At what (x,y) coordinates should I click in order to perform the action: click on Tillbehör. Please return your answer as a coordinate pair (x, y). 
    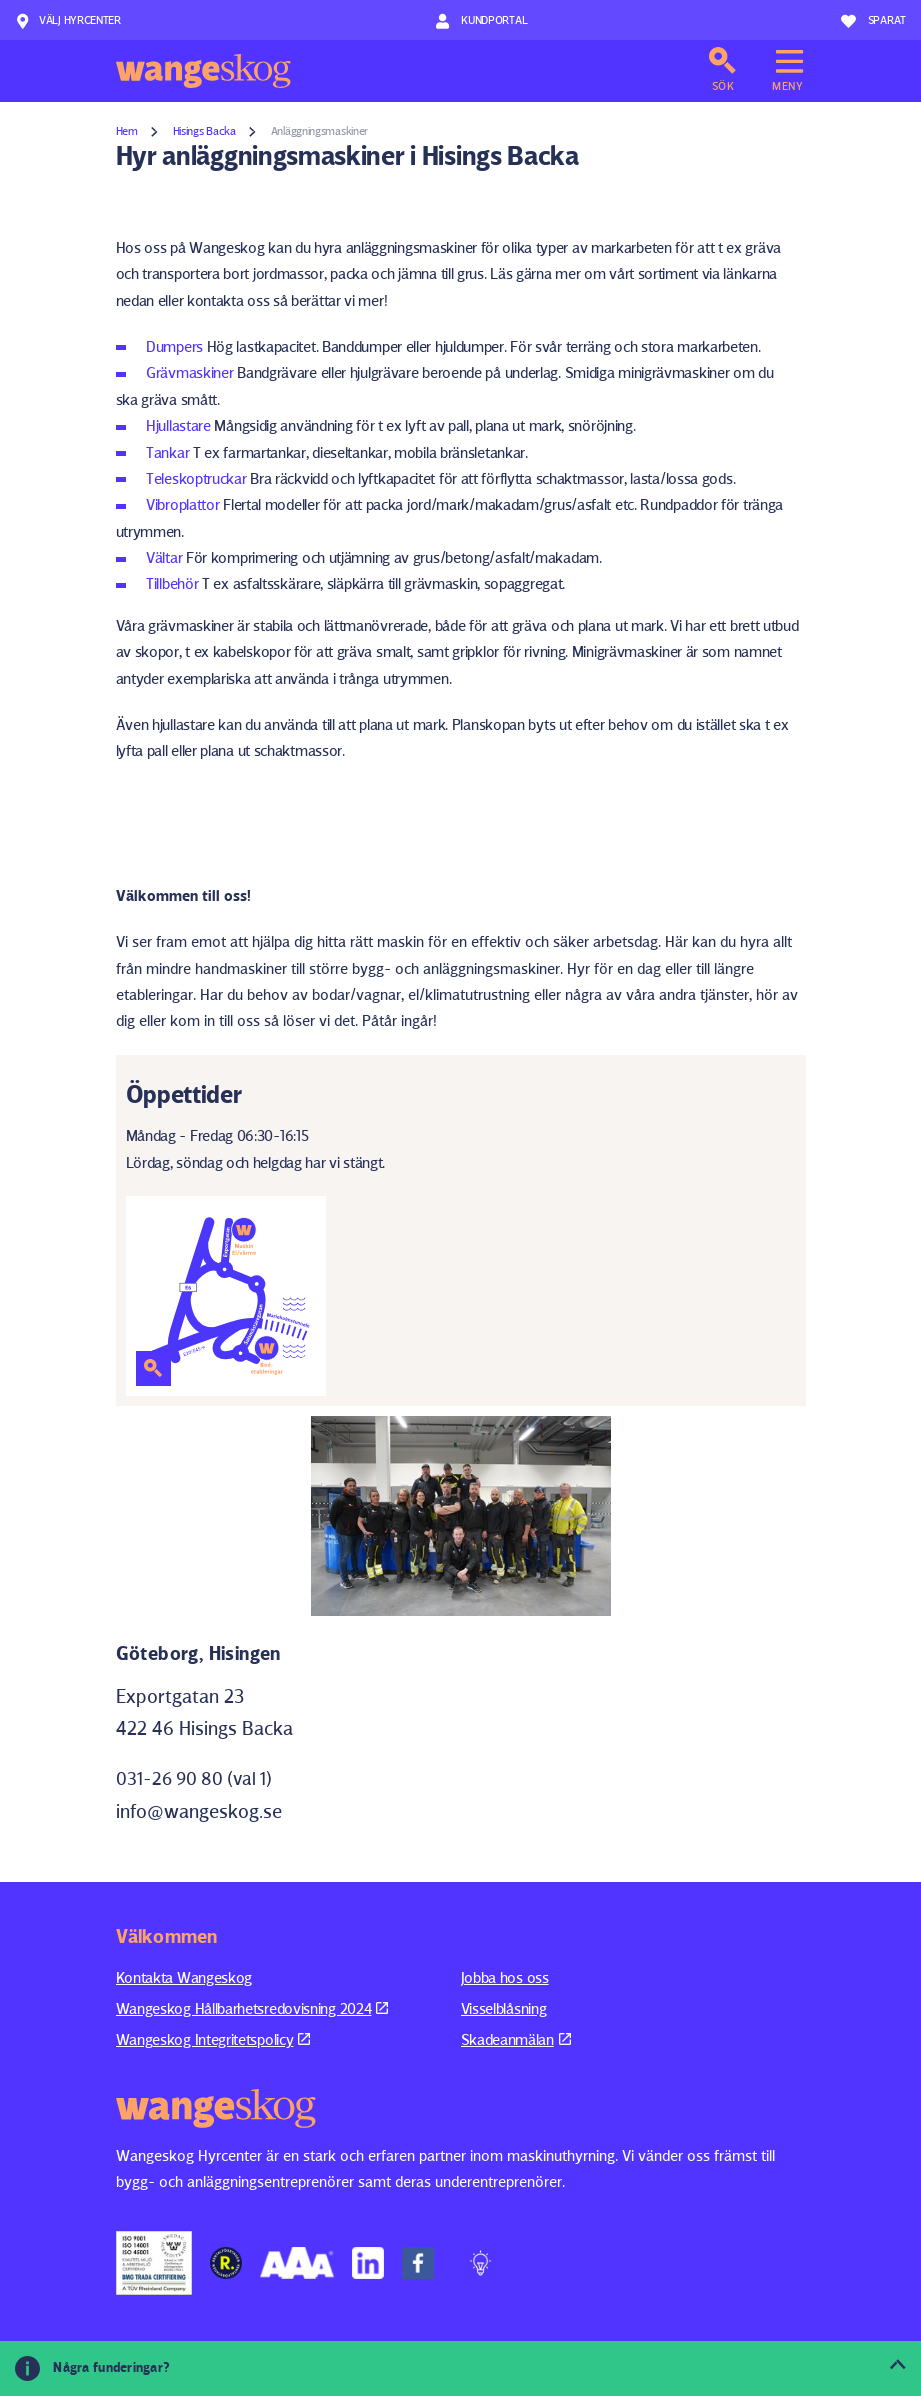
    Looking at the image, I should click on (172, 583).